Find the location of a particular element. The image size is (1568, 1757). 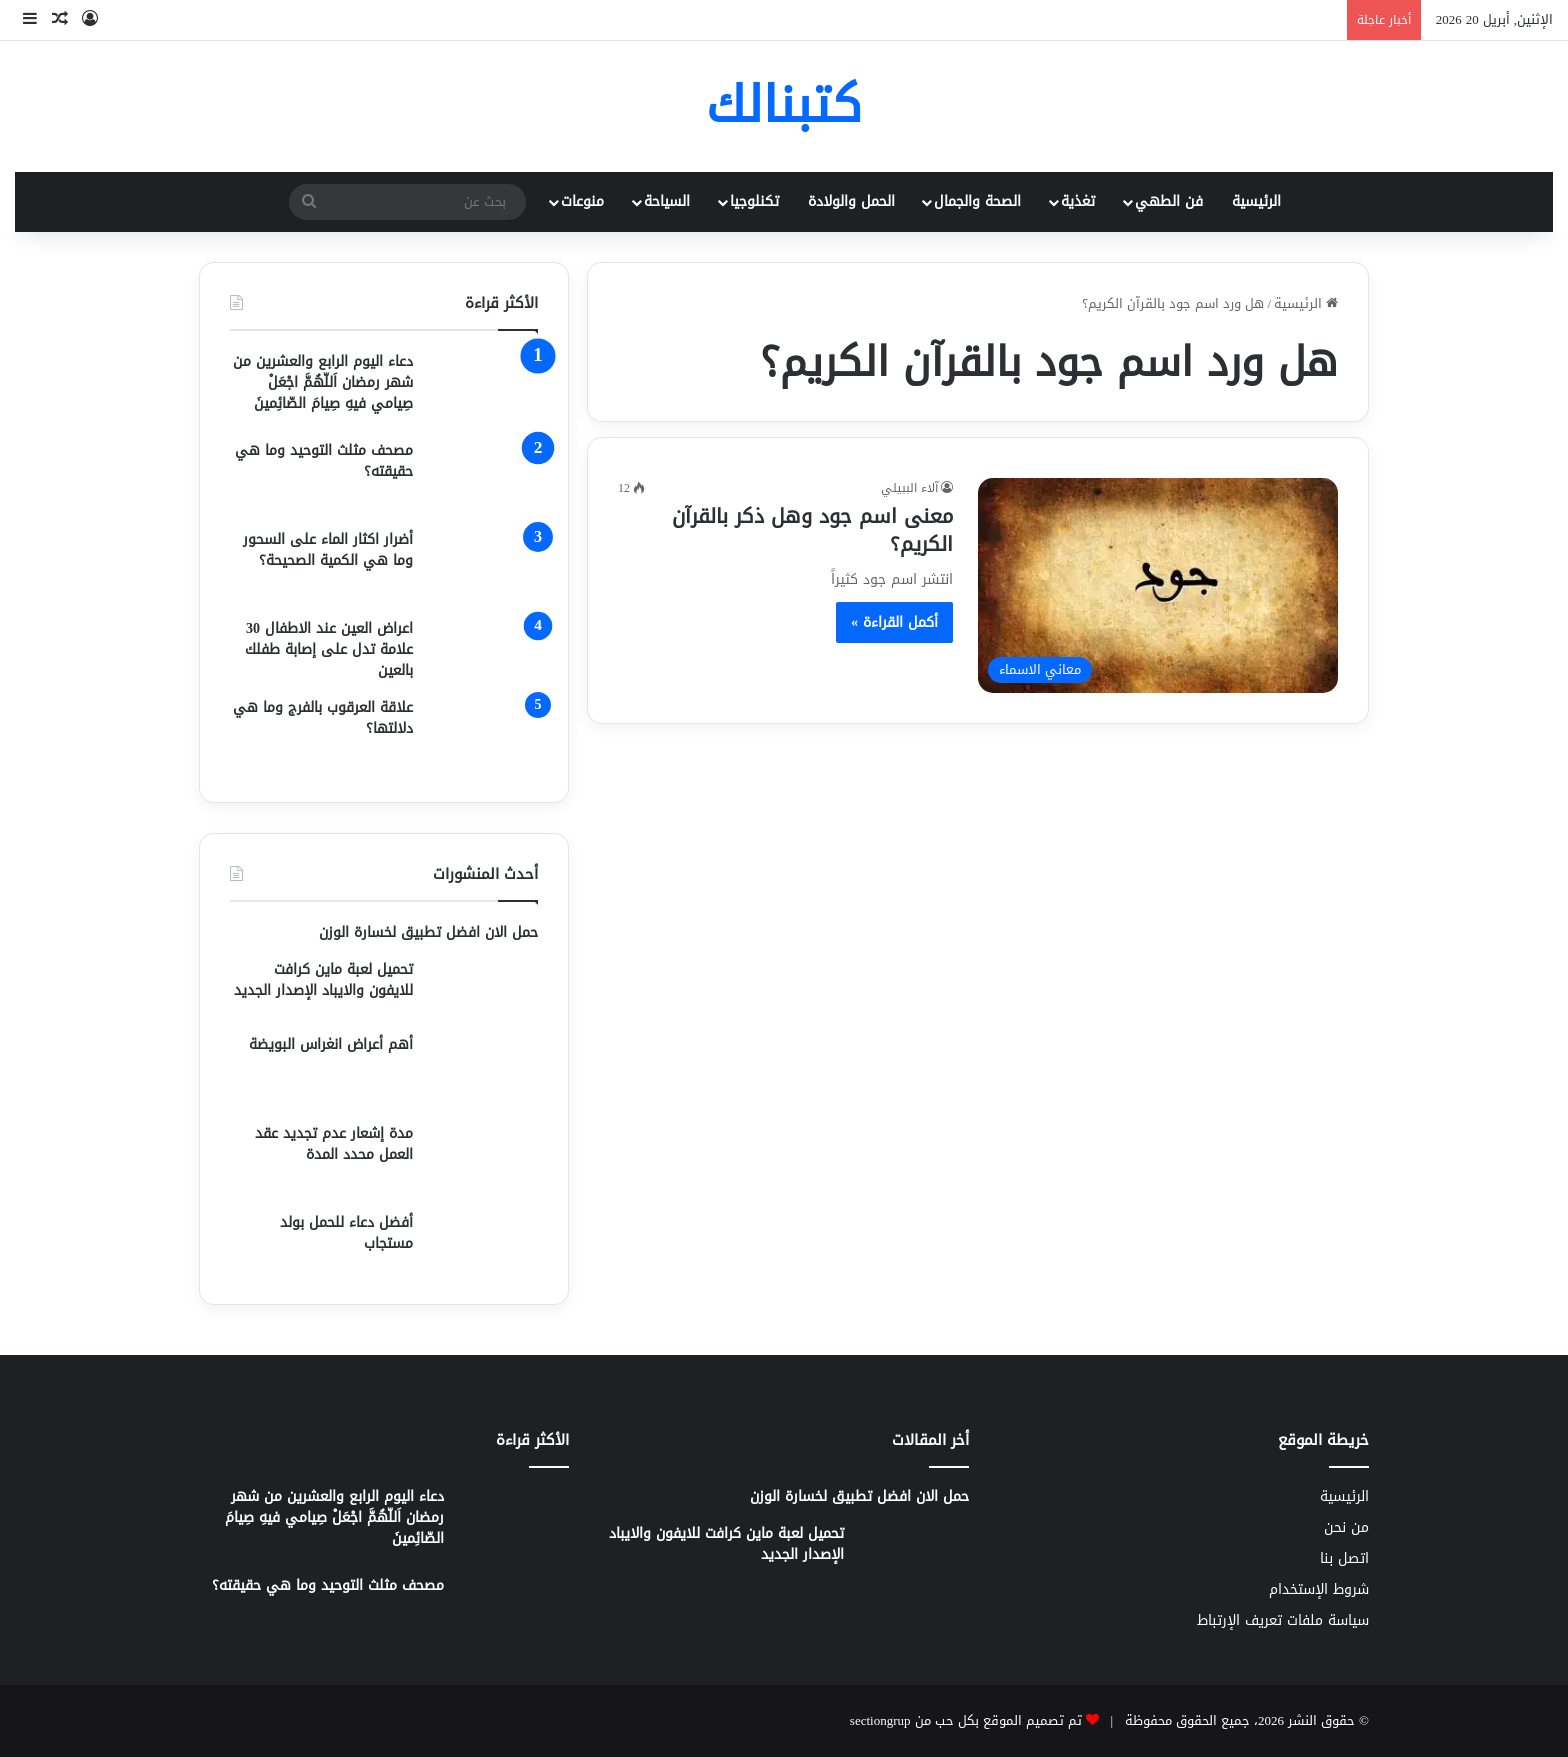

مدة إشعار عدم تجديد عقد العمل محدد المدة is located at coordinates (334, 1144).